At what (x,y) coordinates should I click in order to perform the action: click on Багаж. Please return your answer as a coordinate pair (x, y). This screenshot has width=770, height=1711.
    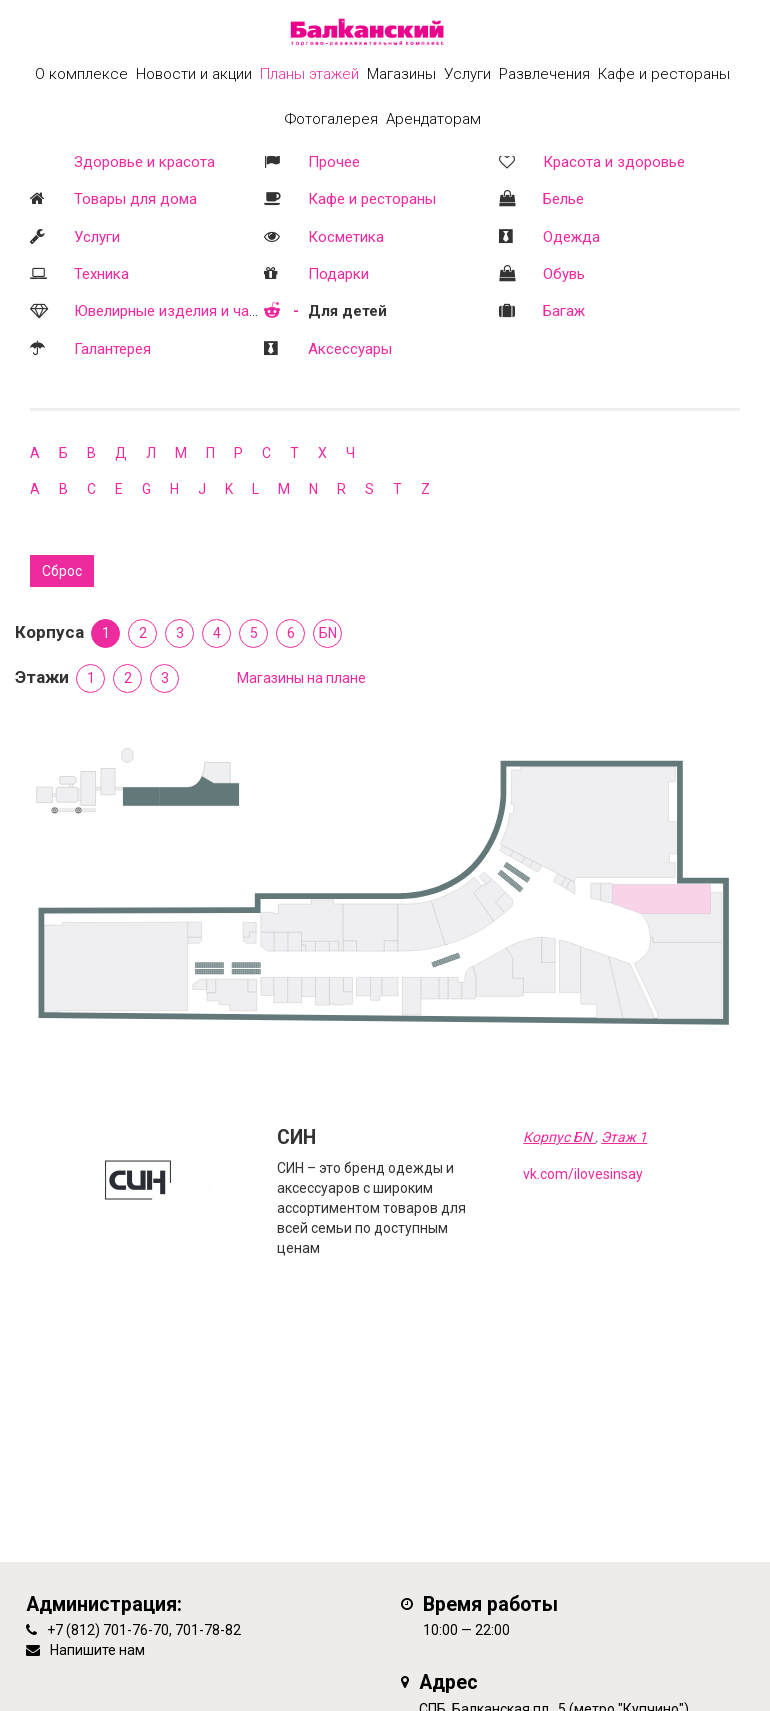
    Looking at the image, I should click on (564, 311).